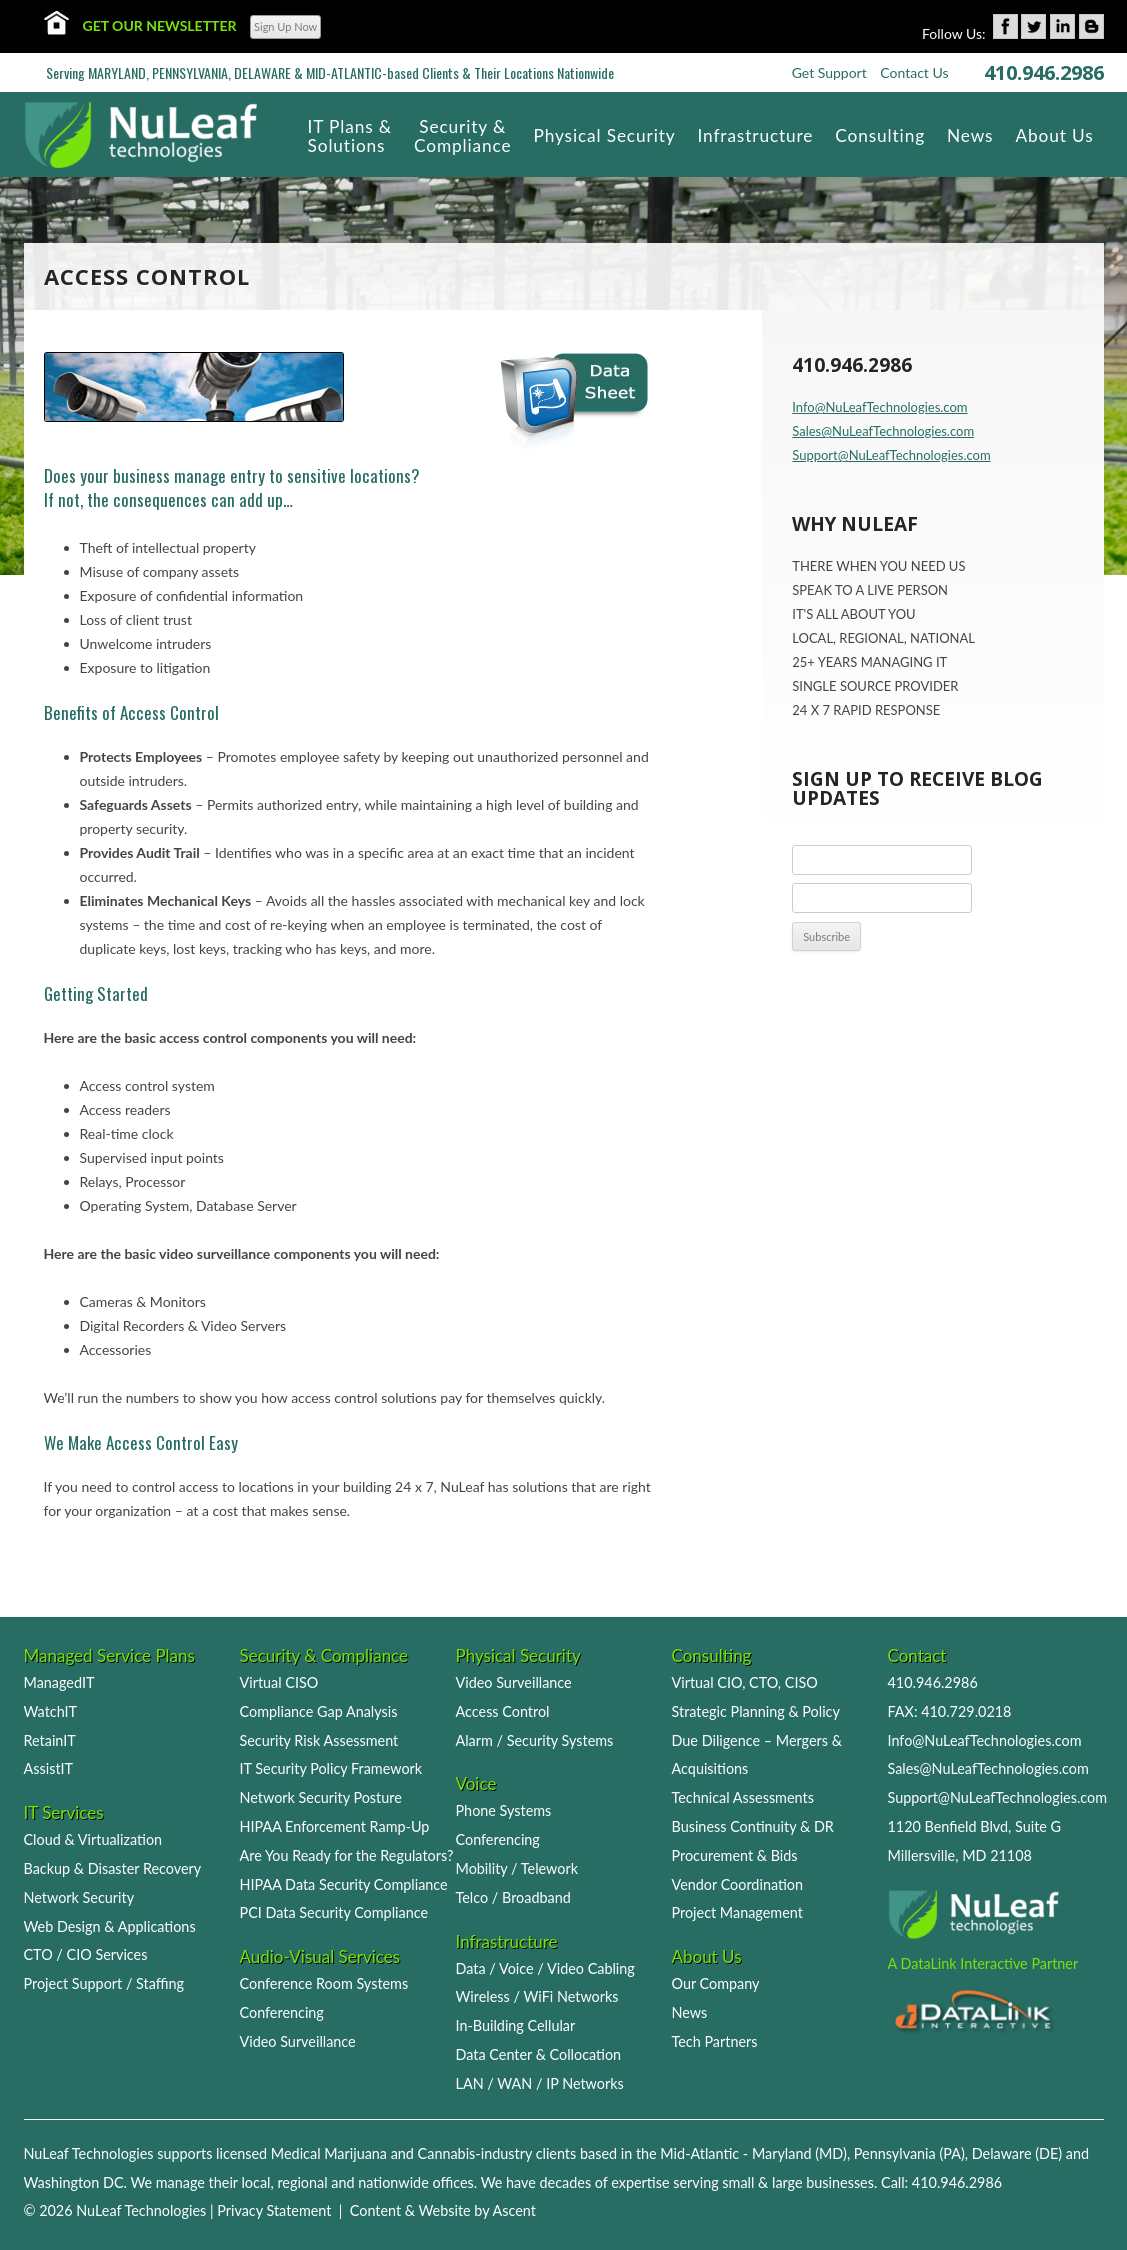 Image resolution: width=1127 pixels, height=2250 pixels. I want to click on Phone Systems, so click(504, 1810).